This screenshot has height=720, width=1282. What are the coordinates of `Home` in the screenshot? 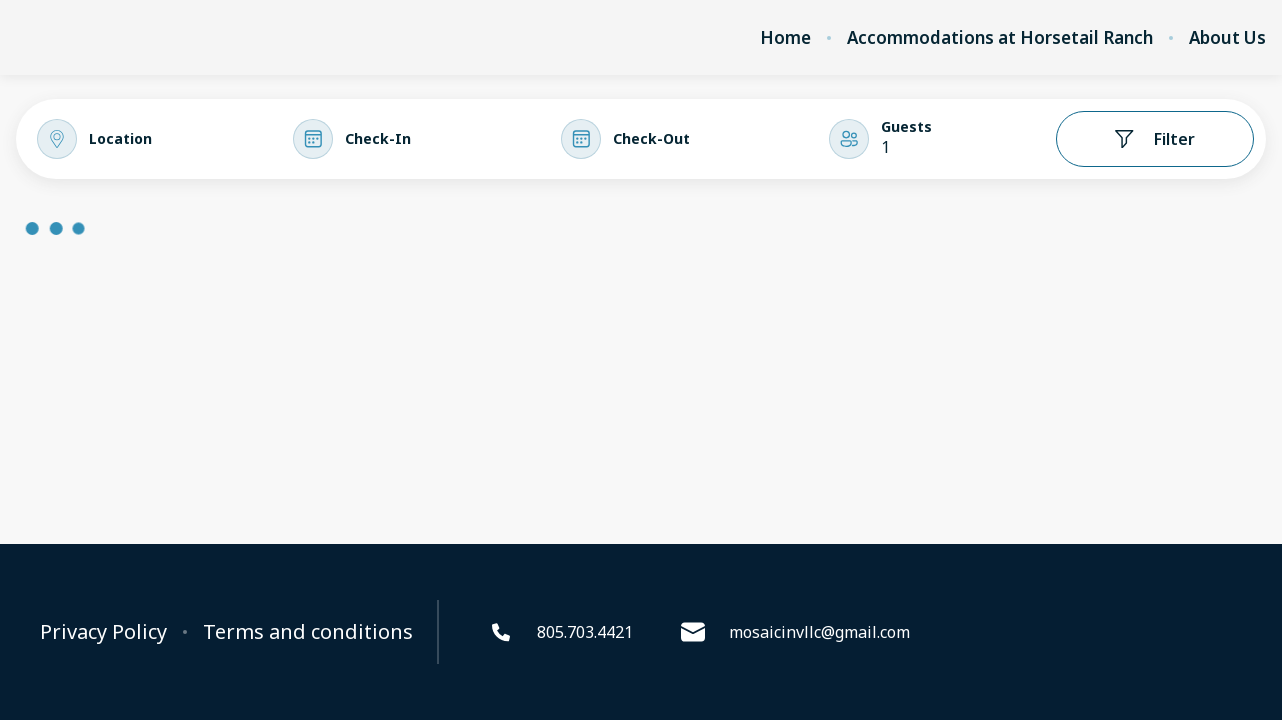 It's located at (785, 38).